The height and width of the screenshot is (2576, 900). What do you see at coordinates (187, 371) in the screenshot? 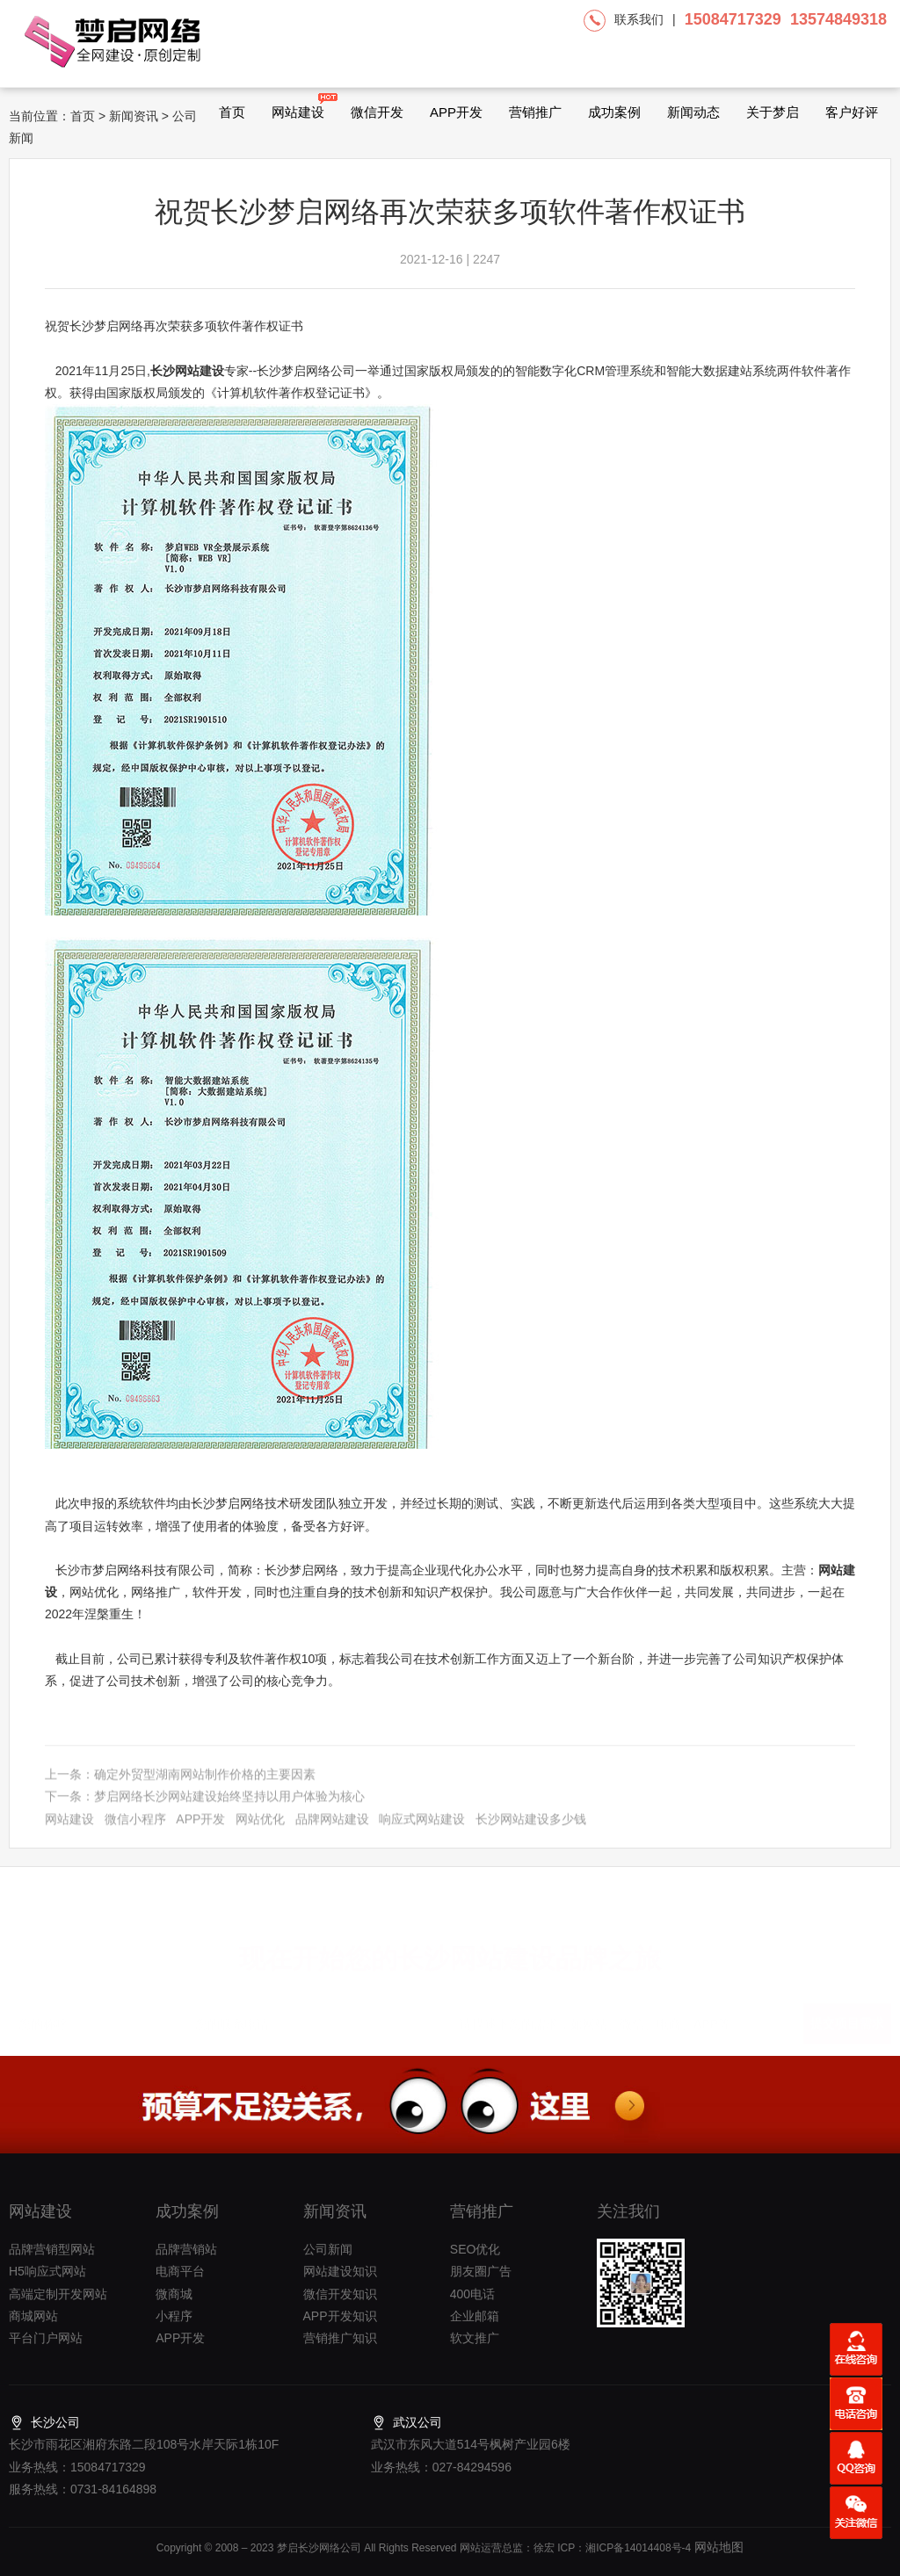
I see `长沙网站建设` at bounding box center [187, 371].